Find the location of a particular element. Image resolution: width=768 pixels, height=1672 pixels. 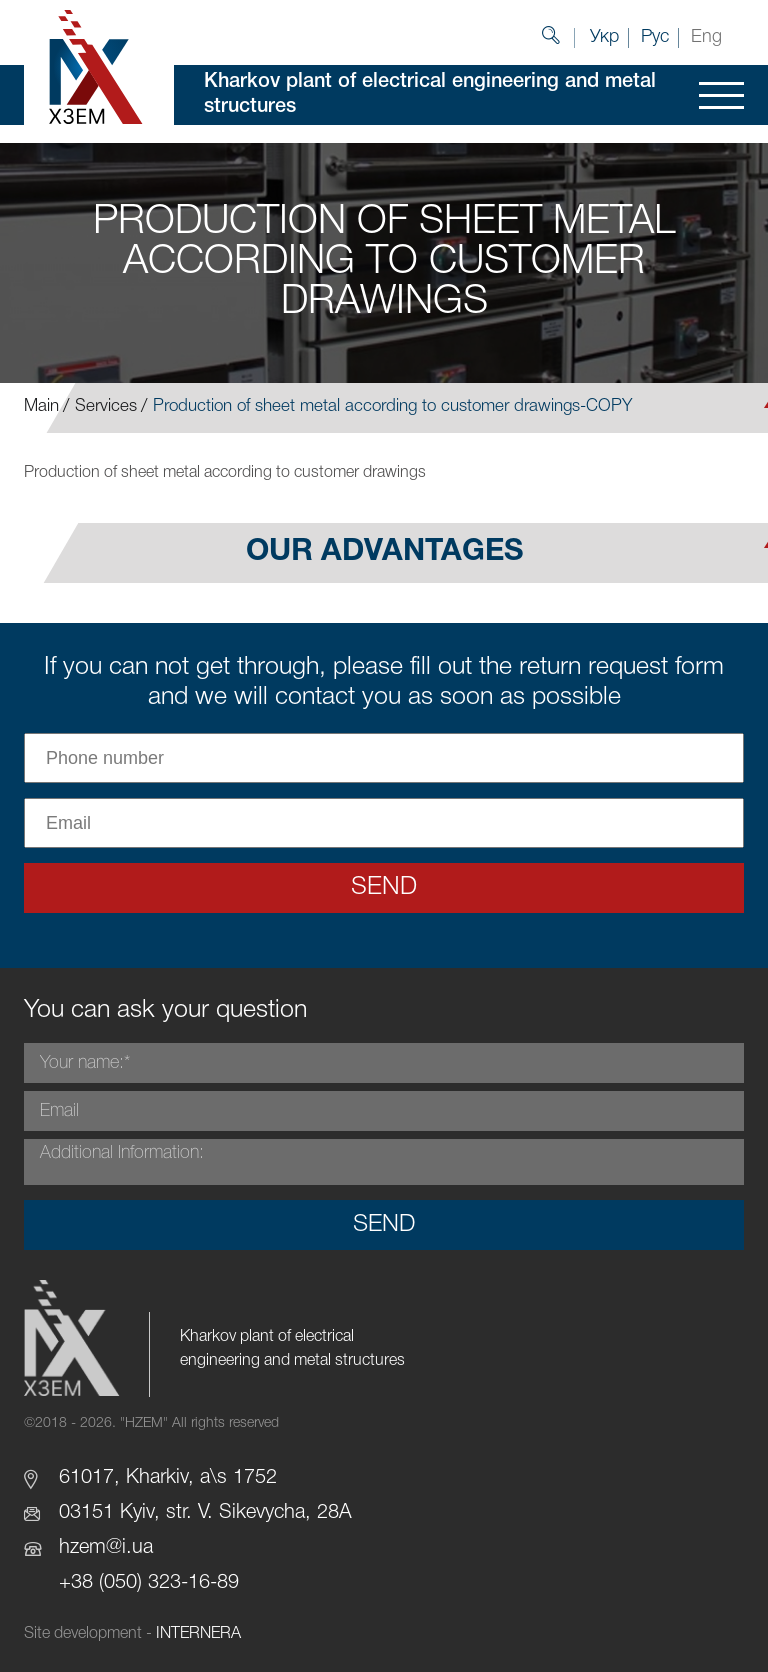

Рус is located at coordinates (655, 37).